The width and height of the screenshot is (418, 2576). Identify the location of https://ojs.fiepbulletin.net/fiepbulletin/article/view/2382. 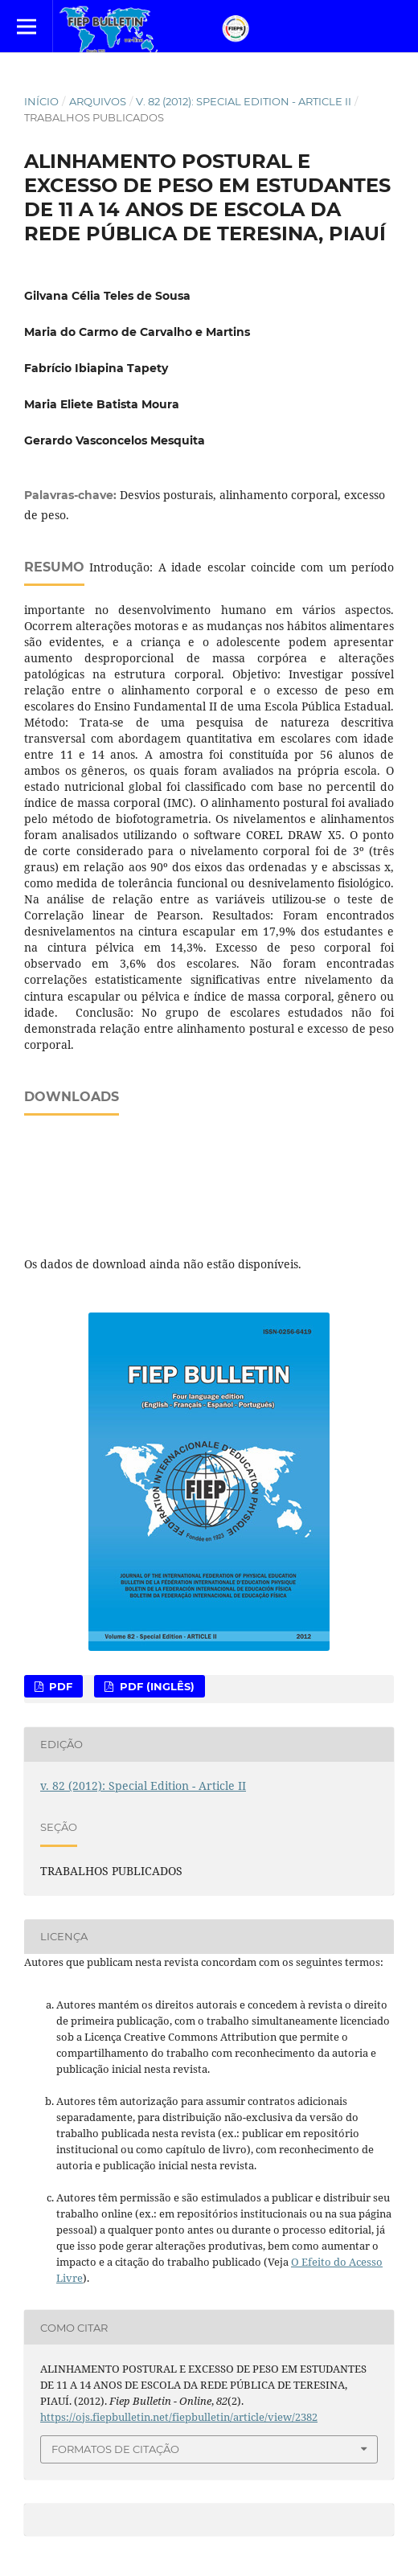
(179, 2417).